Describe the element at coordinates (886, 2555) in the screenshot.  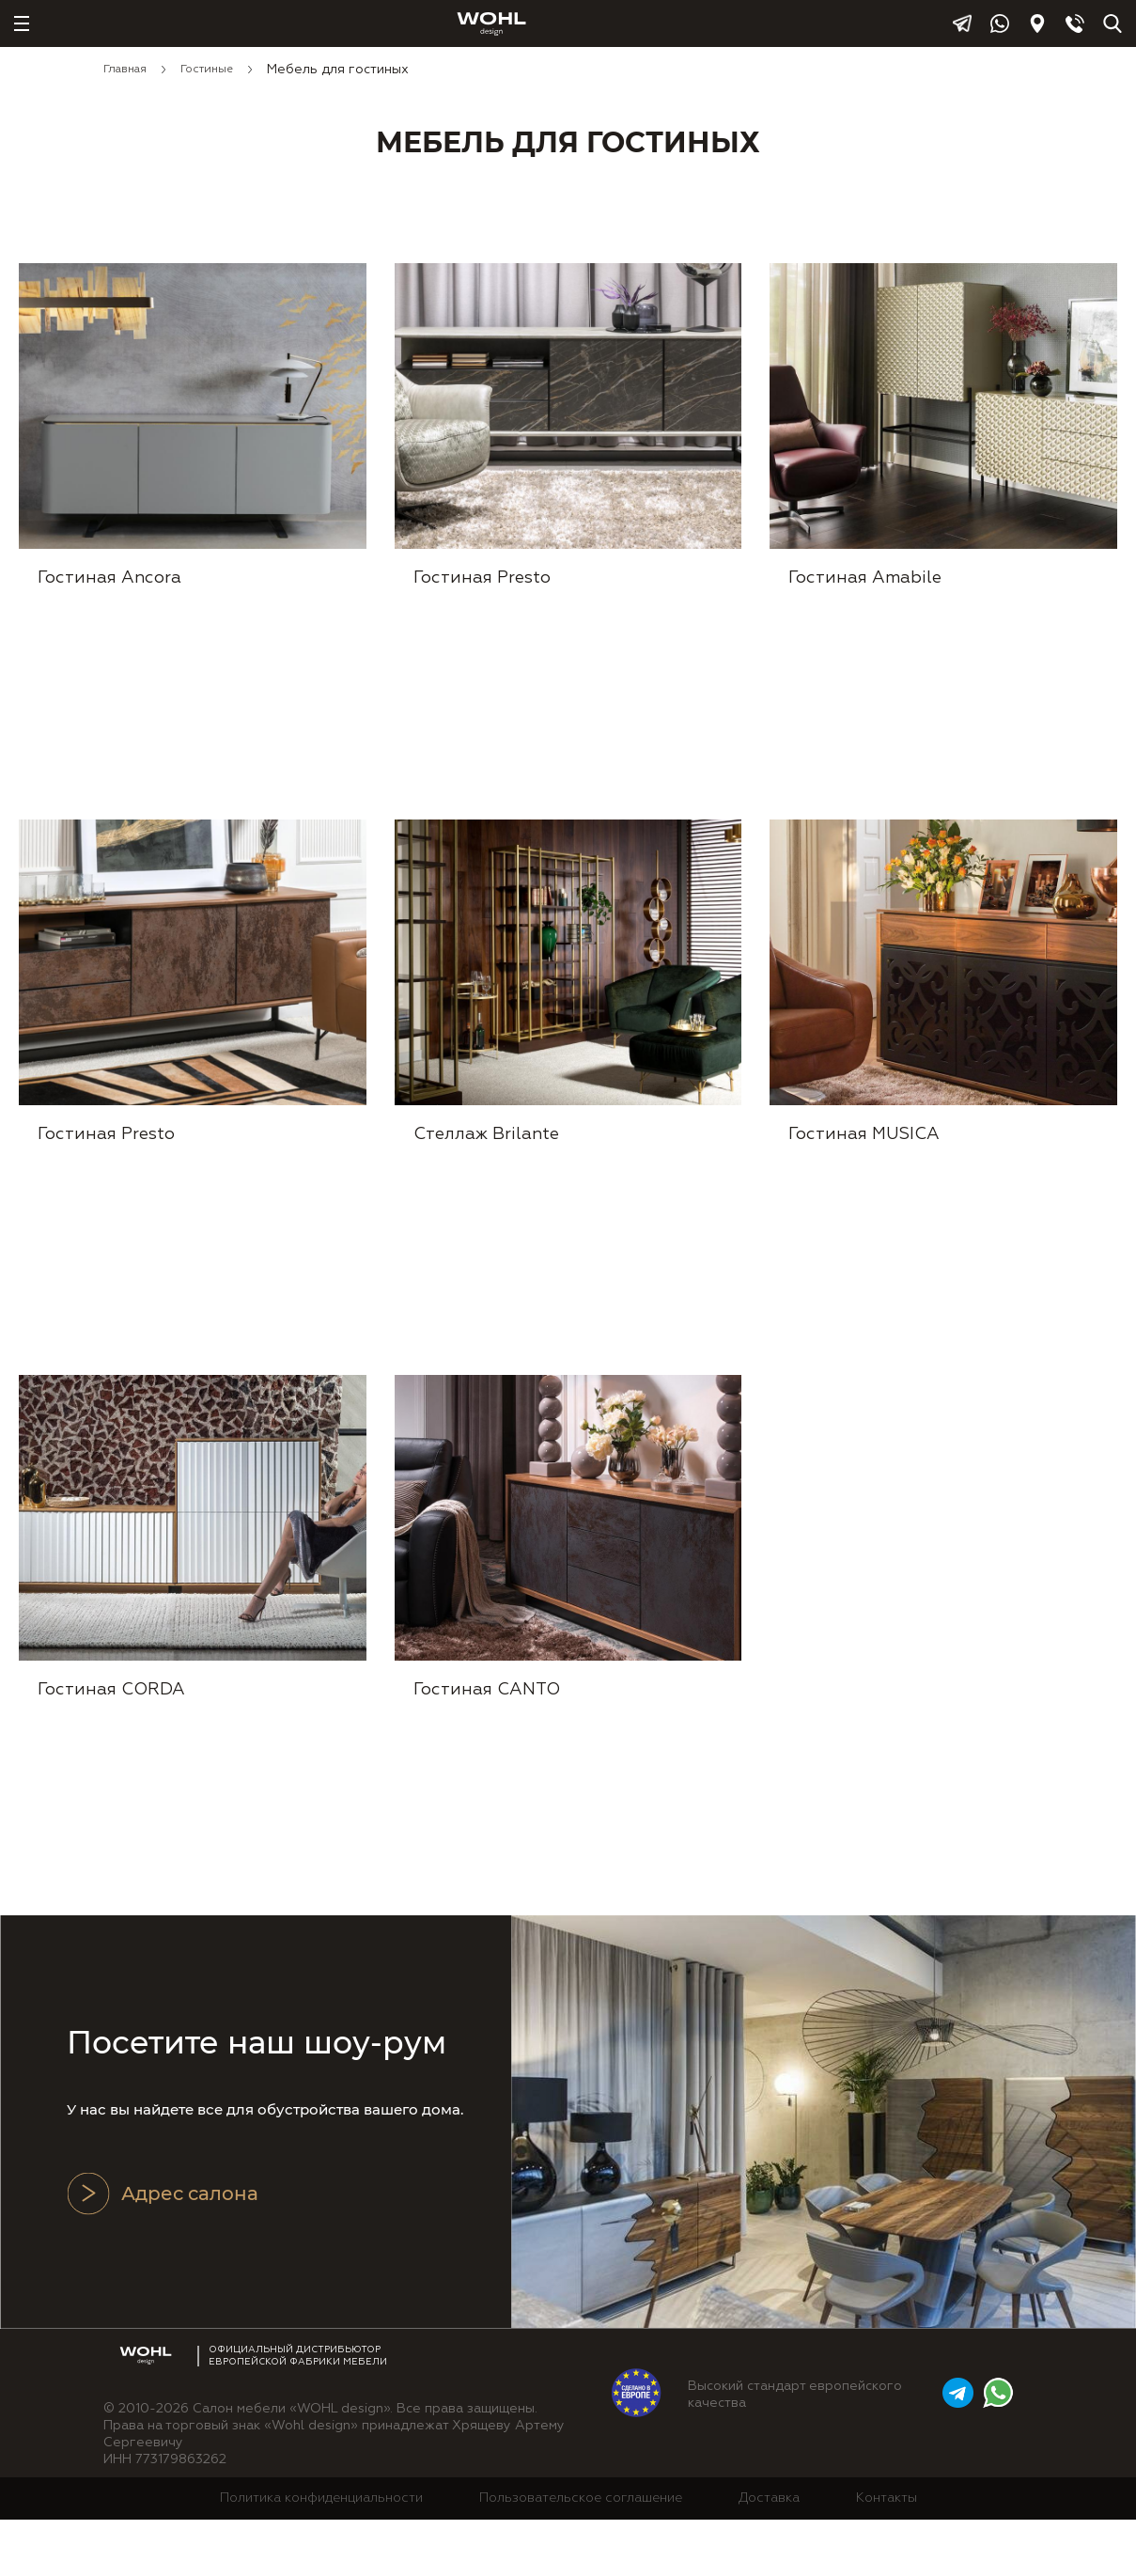
I see `Контакты` at that location.